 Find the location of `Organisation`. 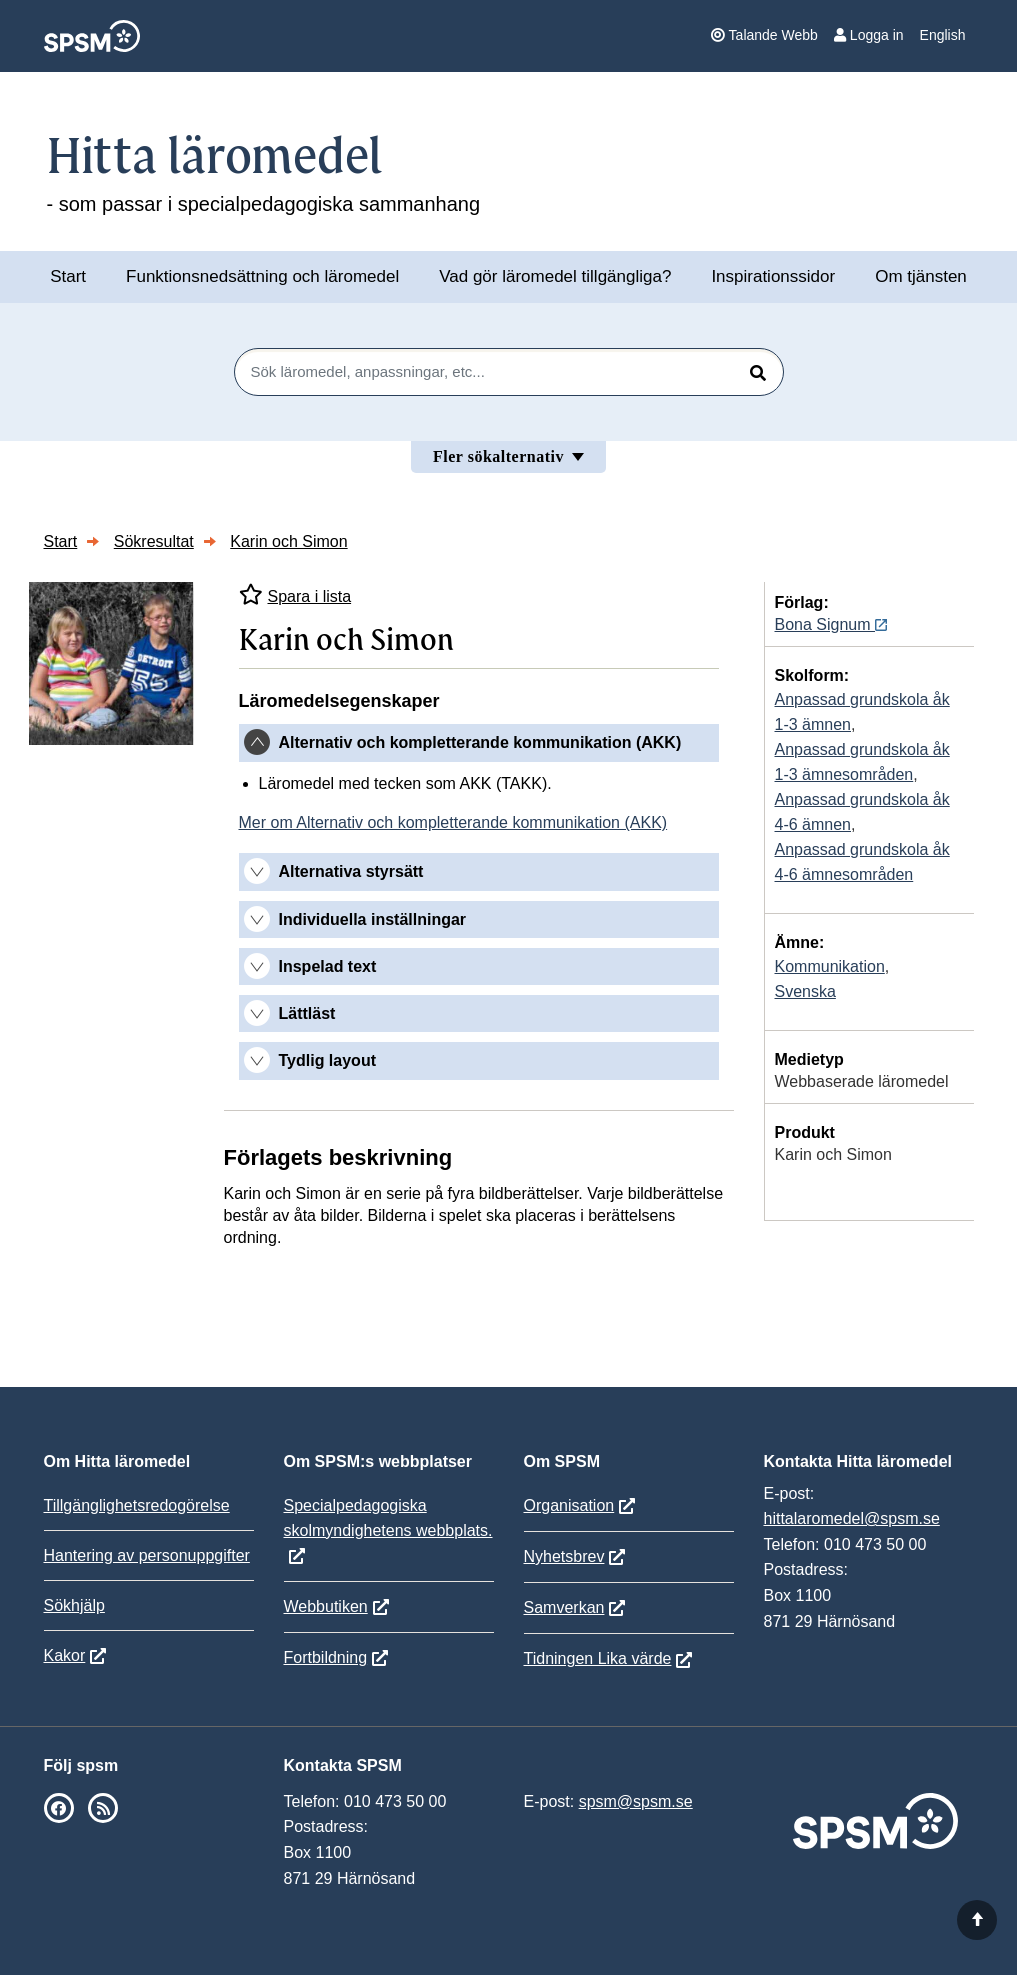

Organisation is located at coordinates (569, 1505).